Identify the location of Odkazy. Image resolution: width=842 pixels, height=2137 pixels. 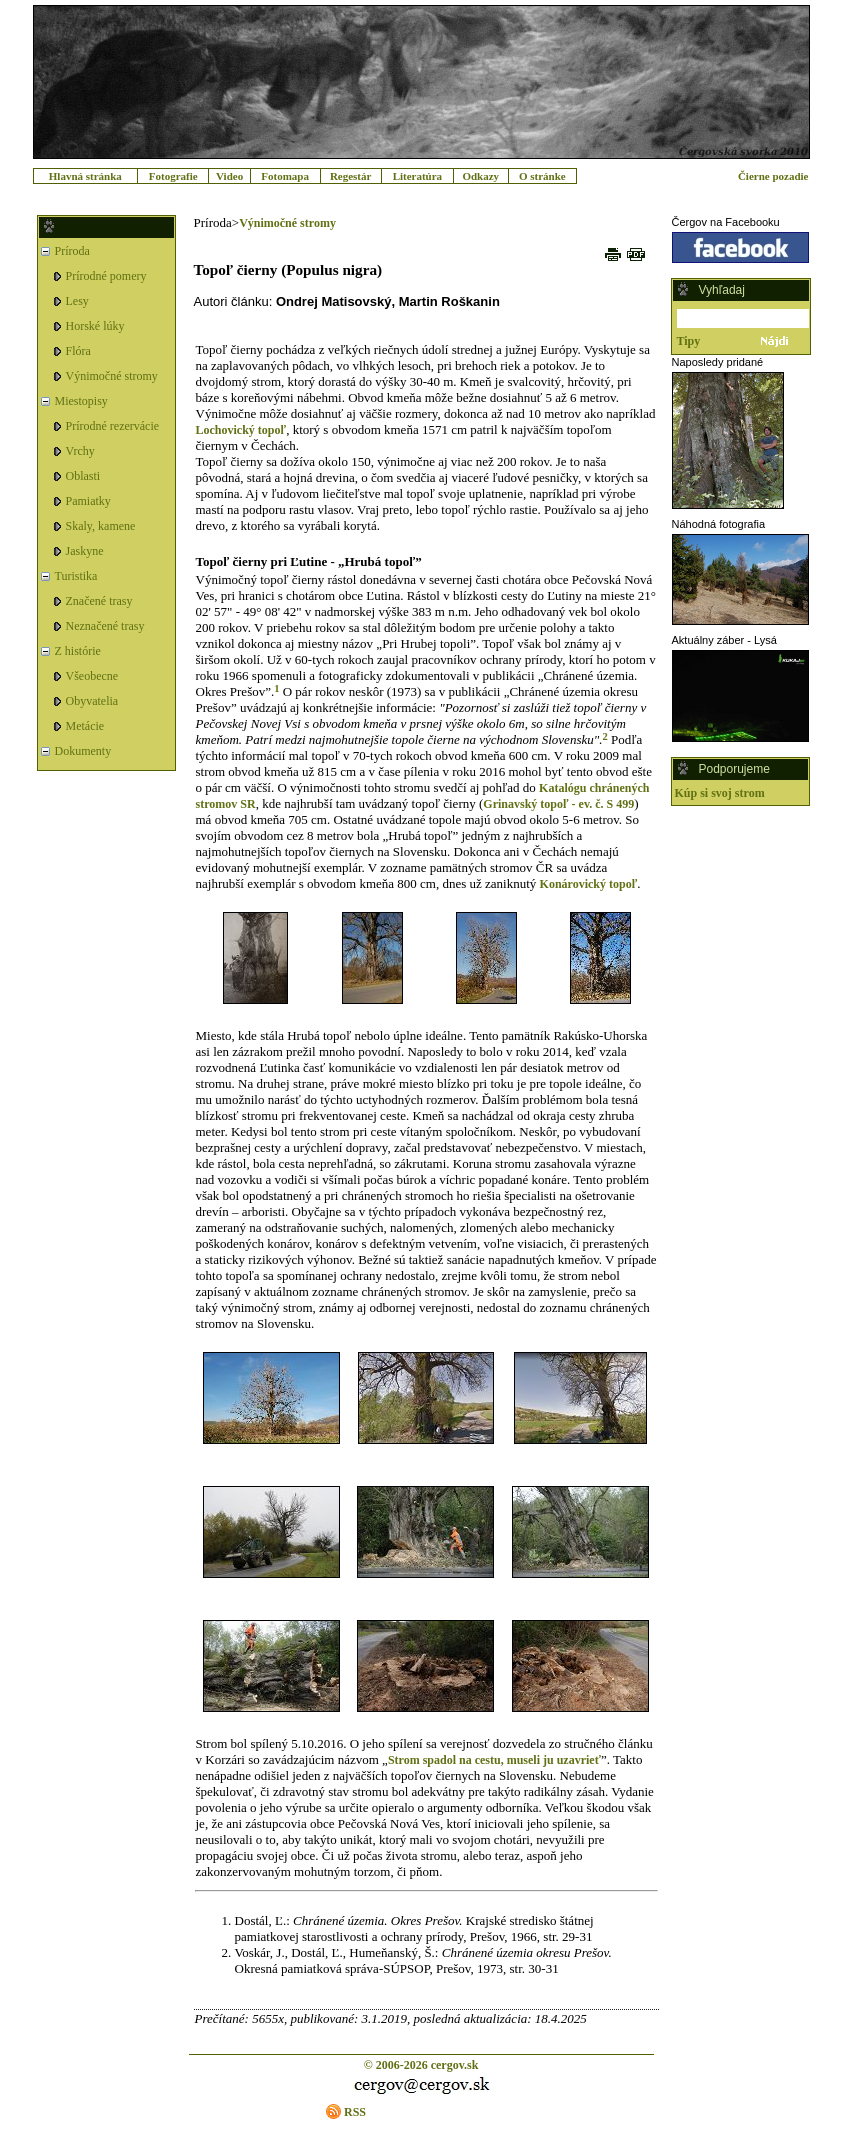
(480, 176).